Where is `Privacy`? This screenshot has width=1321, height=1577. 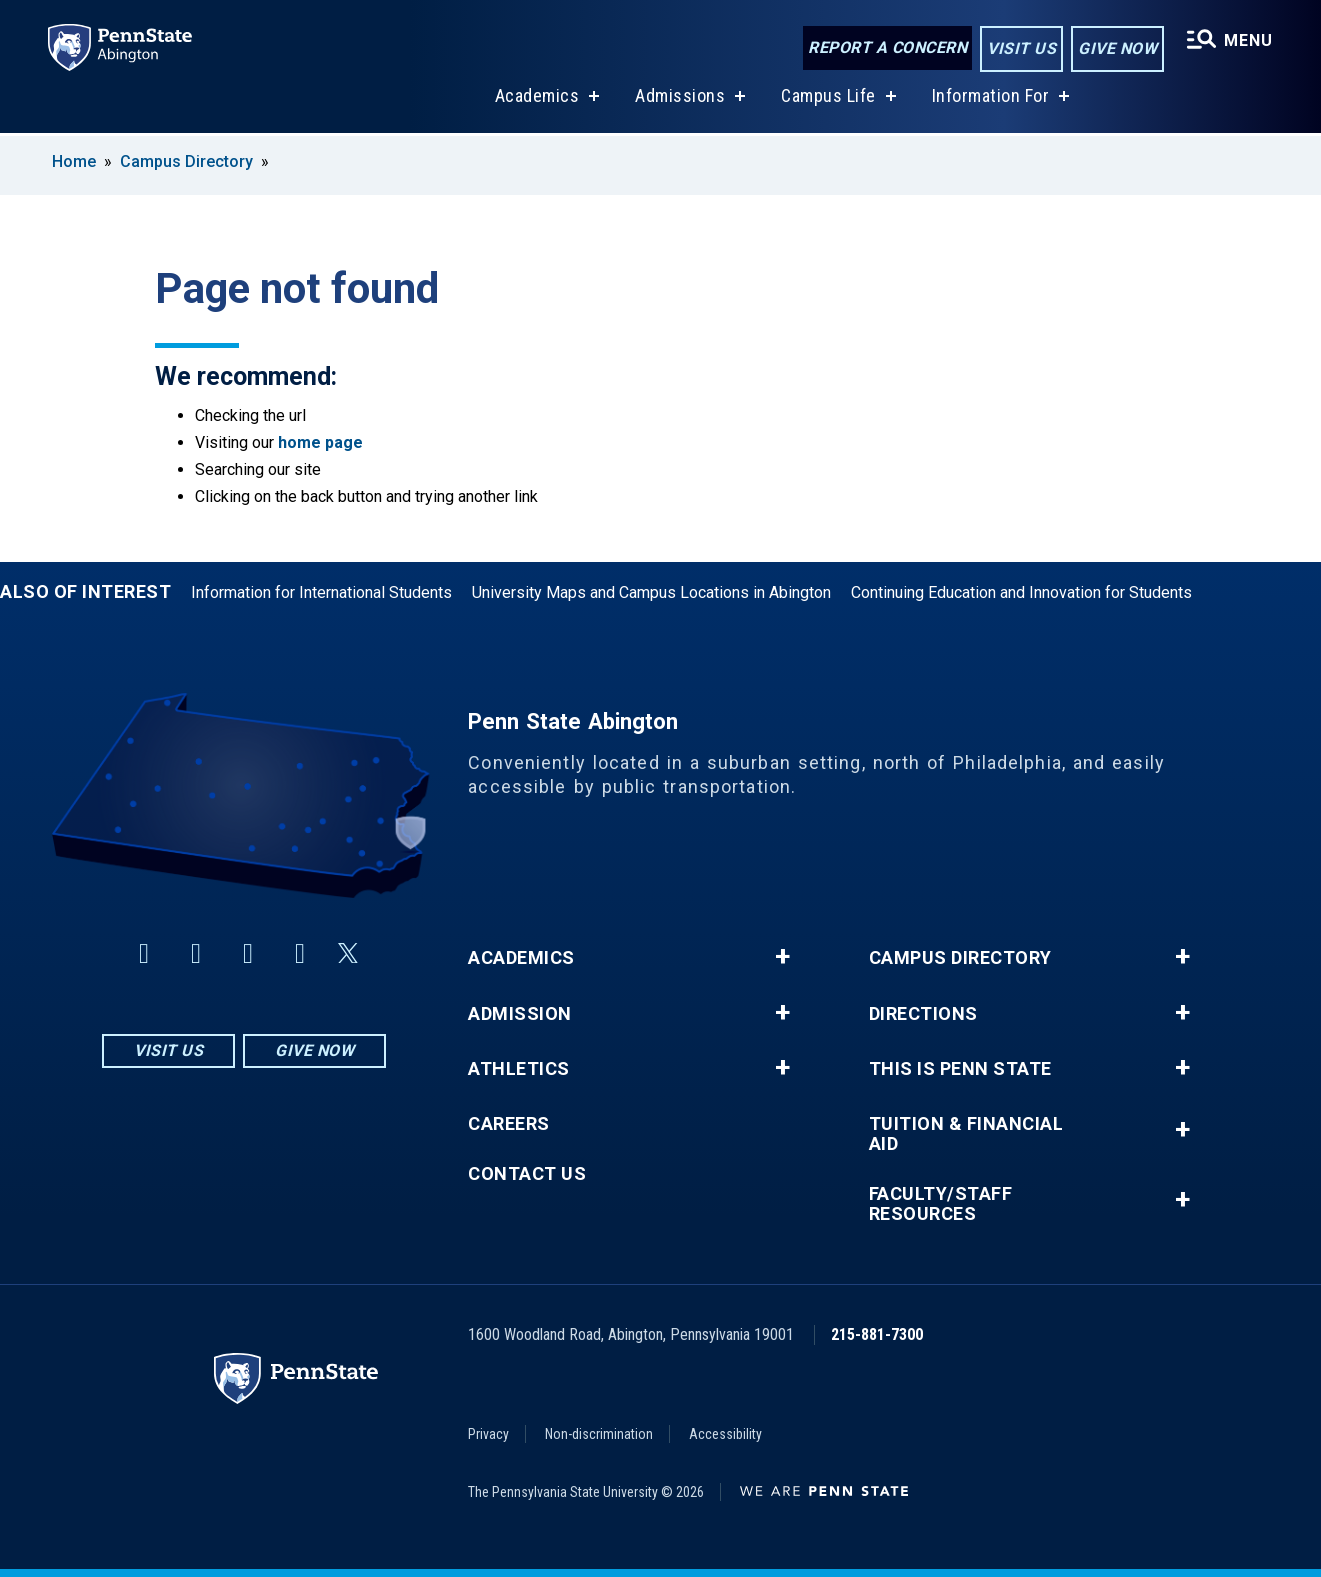 Privacy is located at coordinates (488, 1434).